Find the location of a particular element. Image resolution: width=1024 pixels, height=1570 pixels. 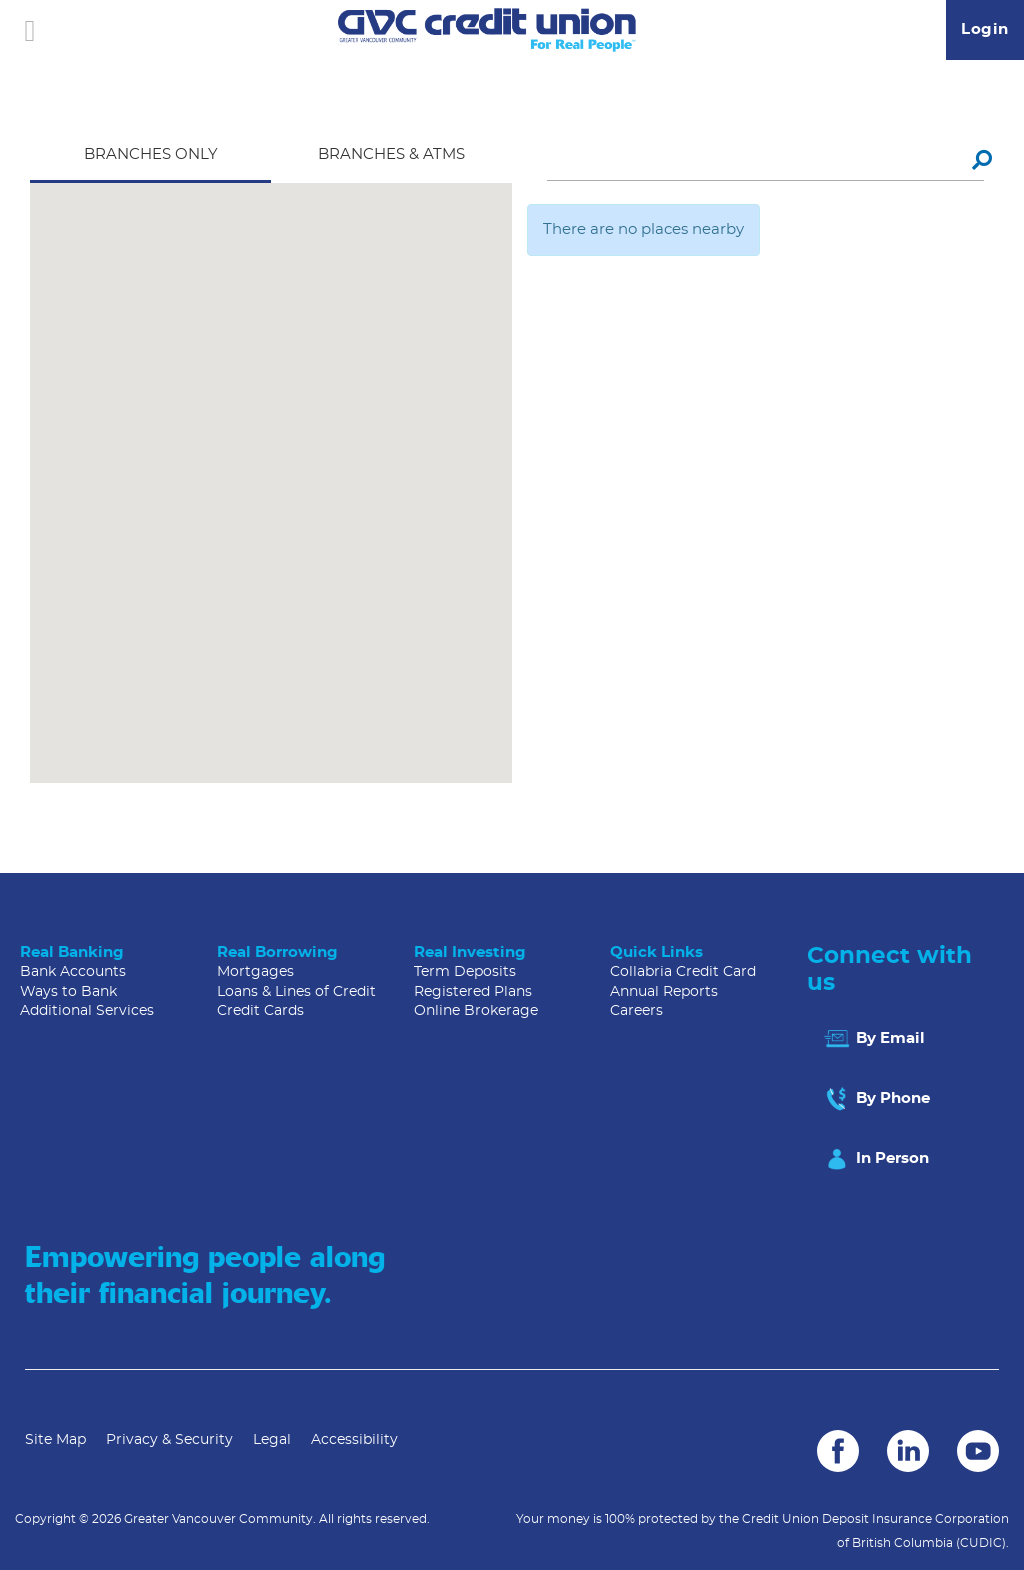

Credit Cards is located at coordinates (260, 1011).